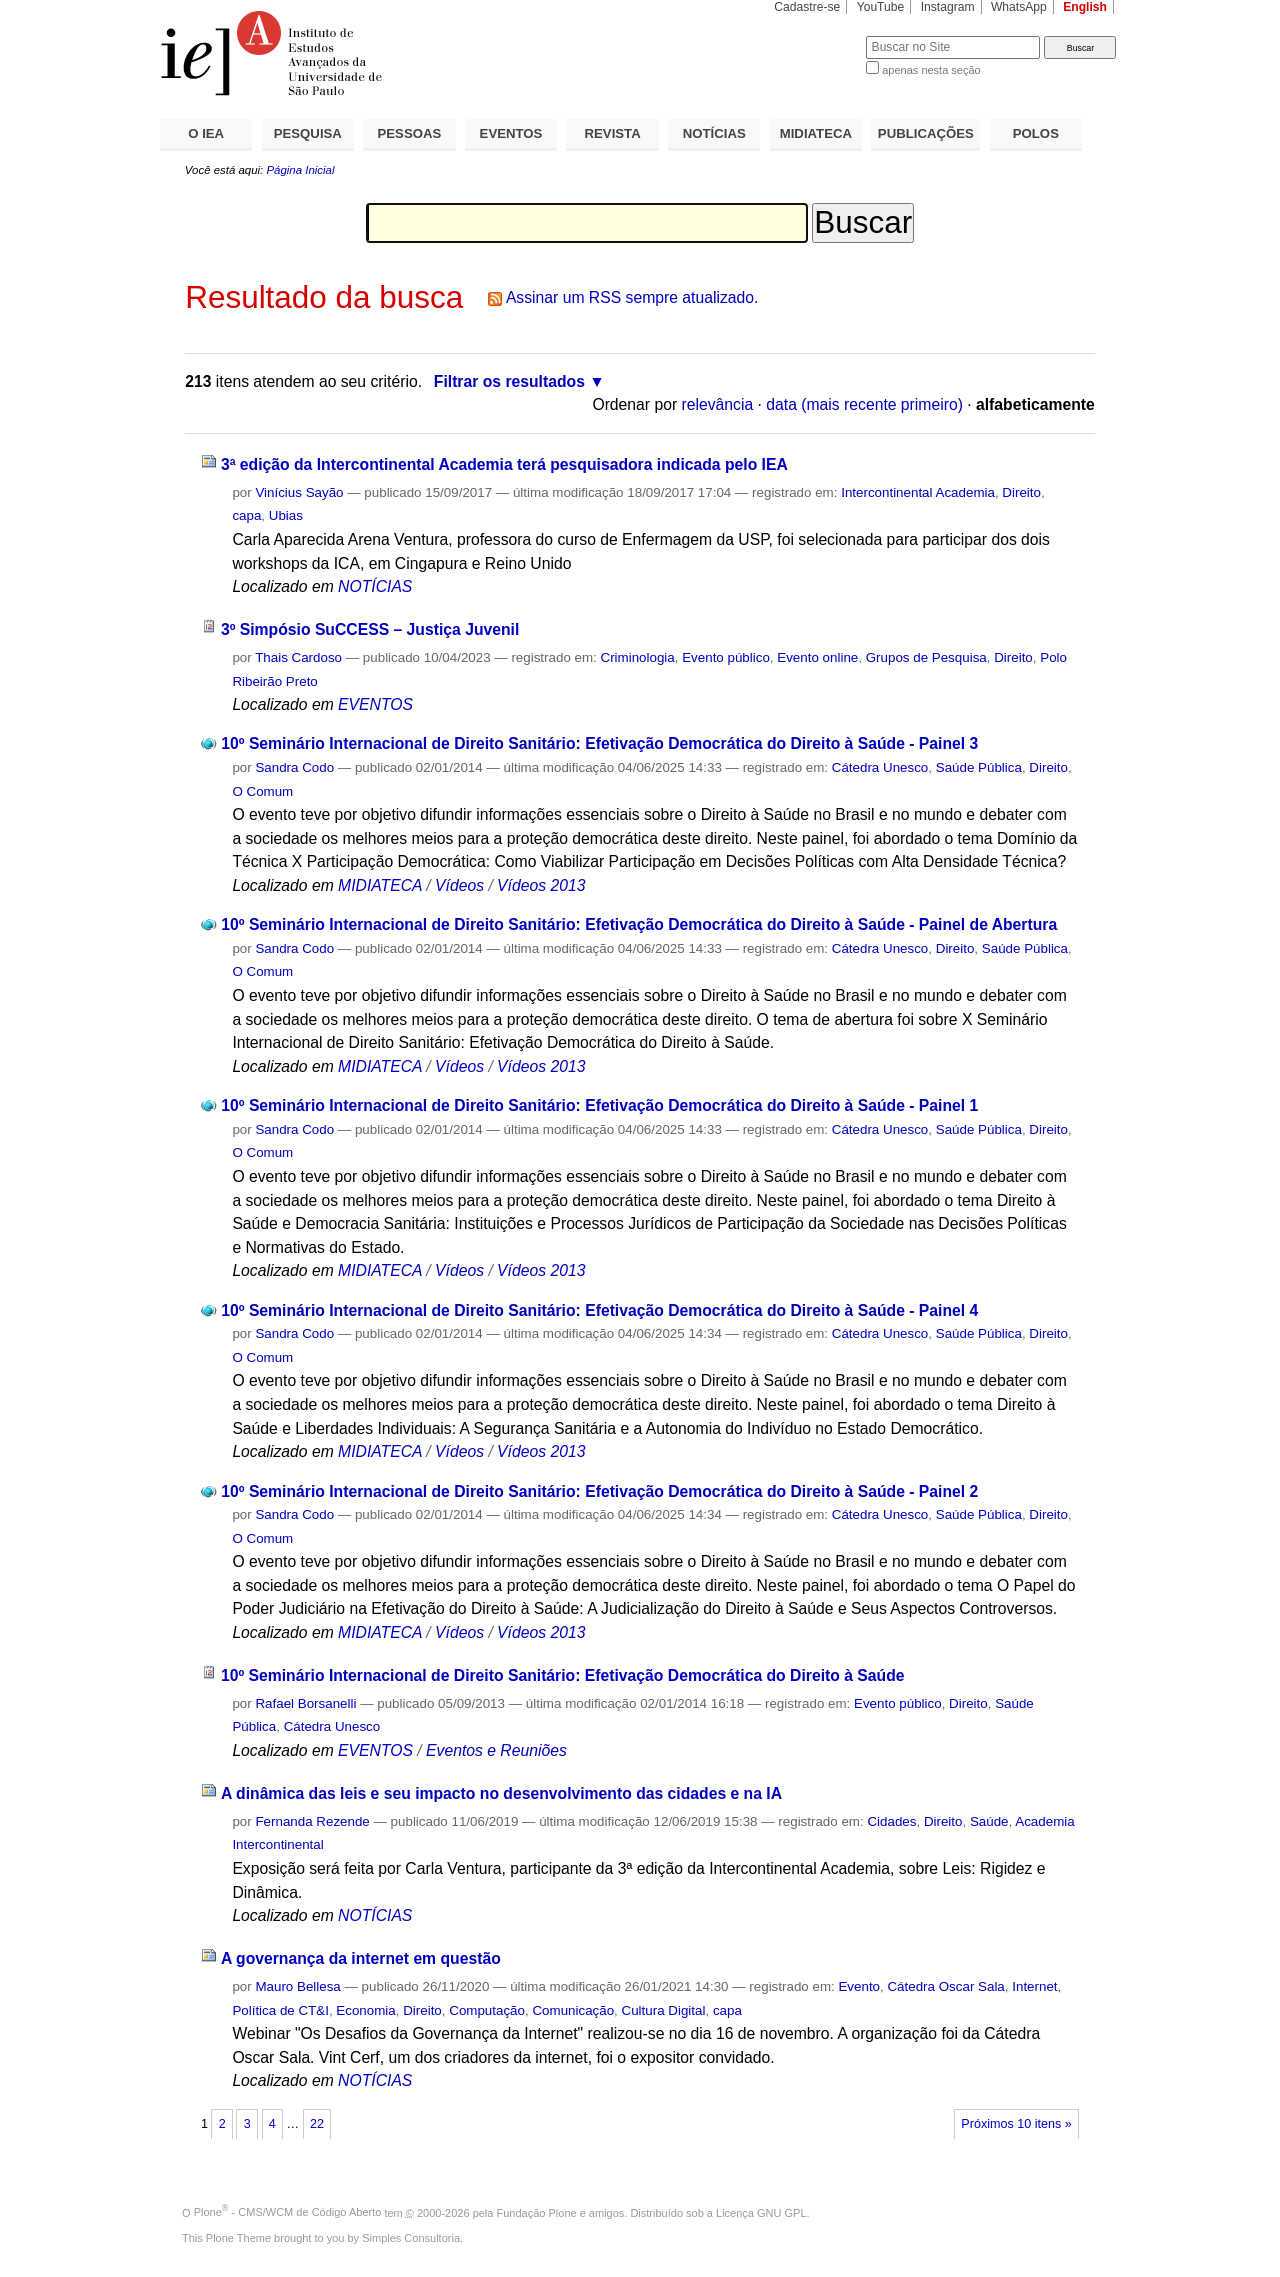 This screenshot has height=2277, width=1280. I want to click on Thais Cardoso, so click(298, 657).